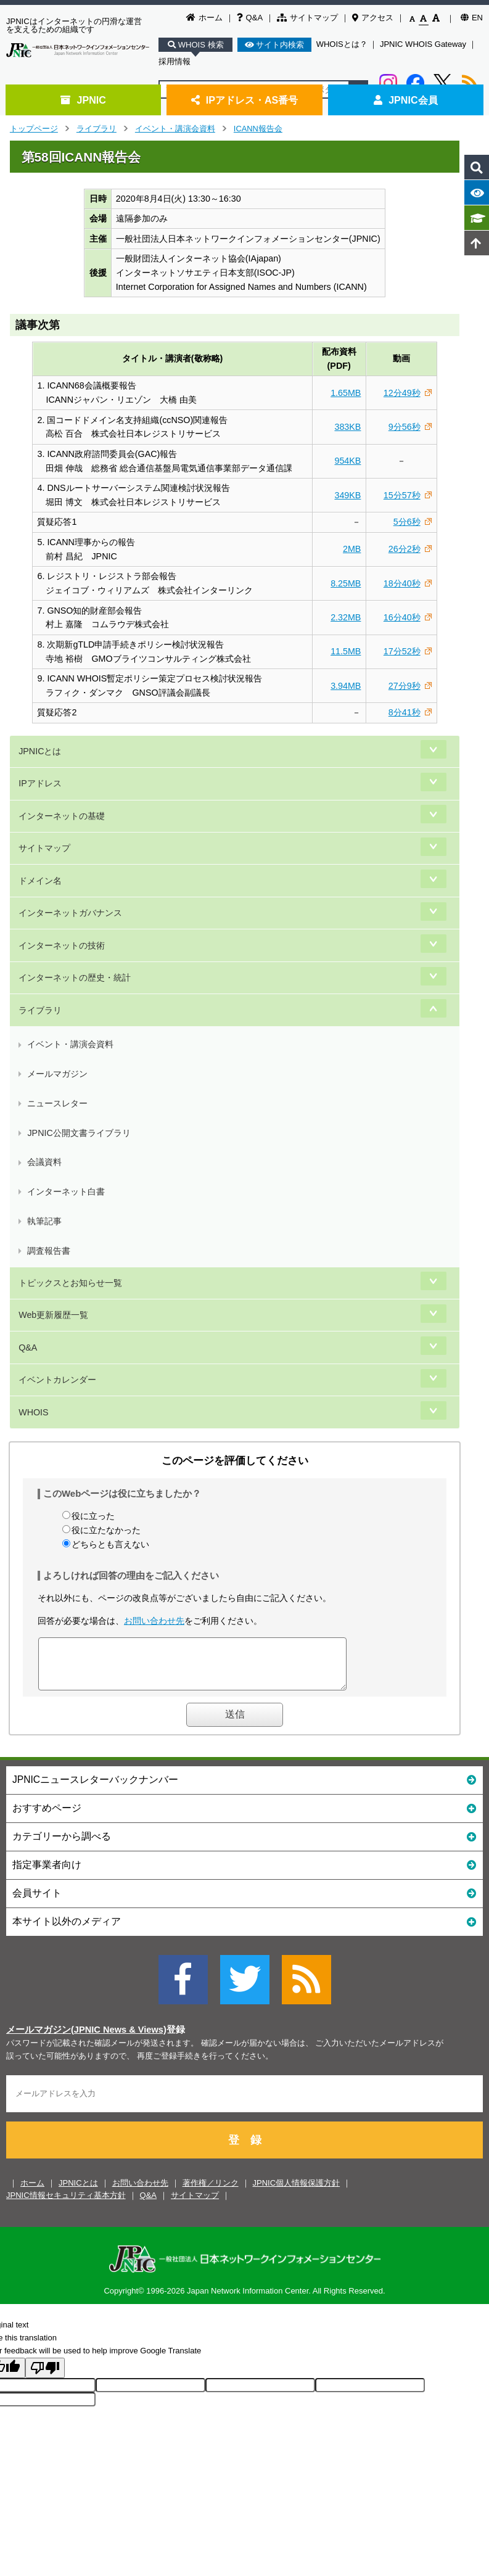 Image resolution: width=489 pixels, height=2576 pixels. Describe the element at coordinates (44, 1221) in the screenshot. I see `執筆記事` at that location.